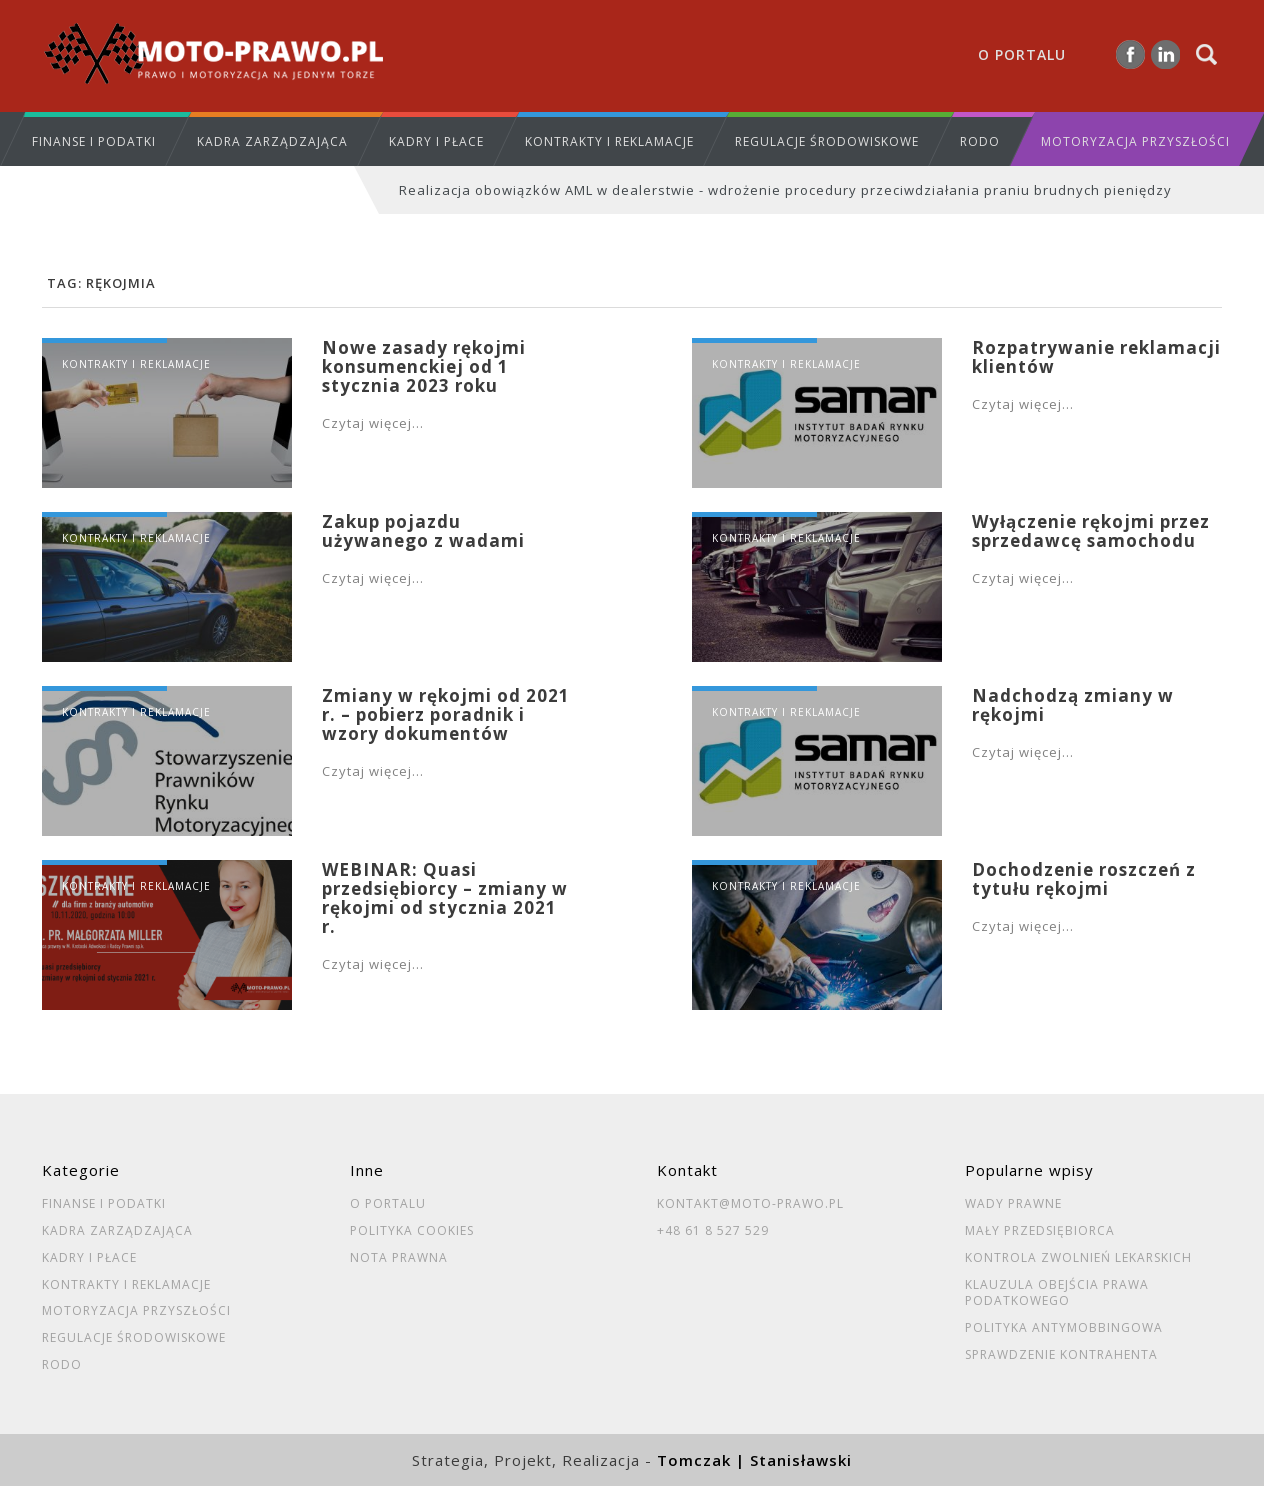  I want to click on O portalu, so click(1022, 54).